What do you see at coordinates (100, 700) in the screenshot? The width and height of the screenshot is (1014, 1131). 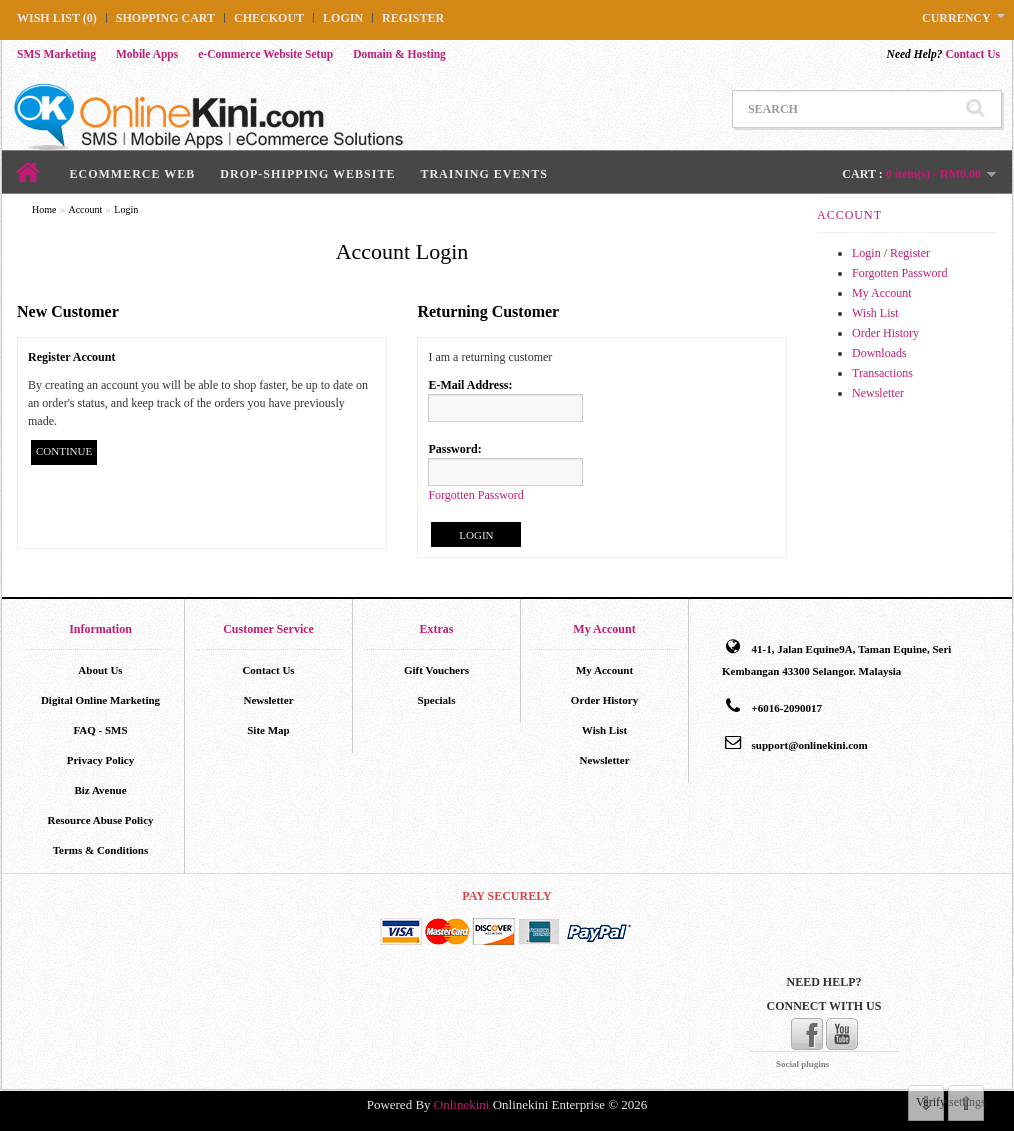 I see `Digital Online Marketing` at bounding box center [100, 700].